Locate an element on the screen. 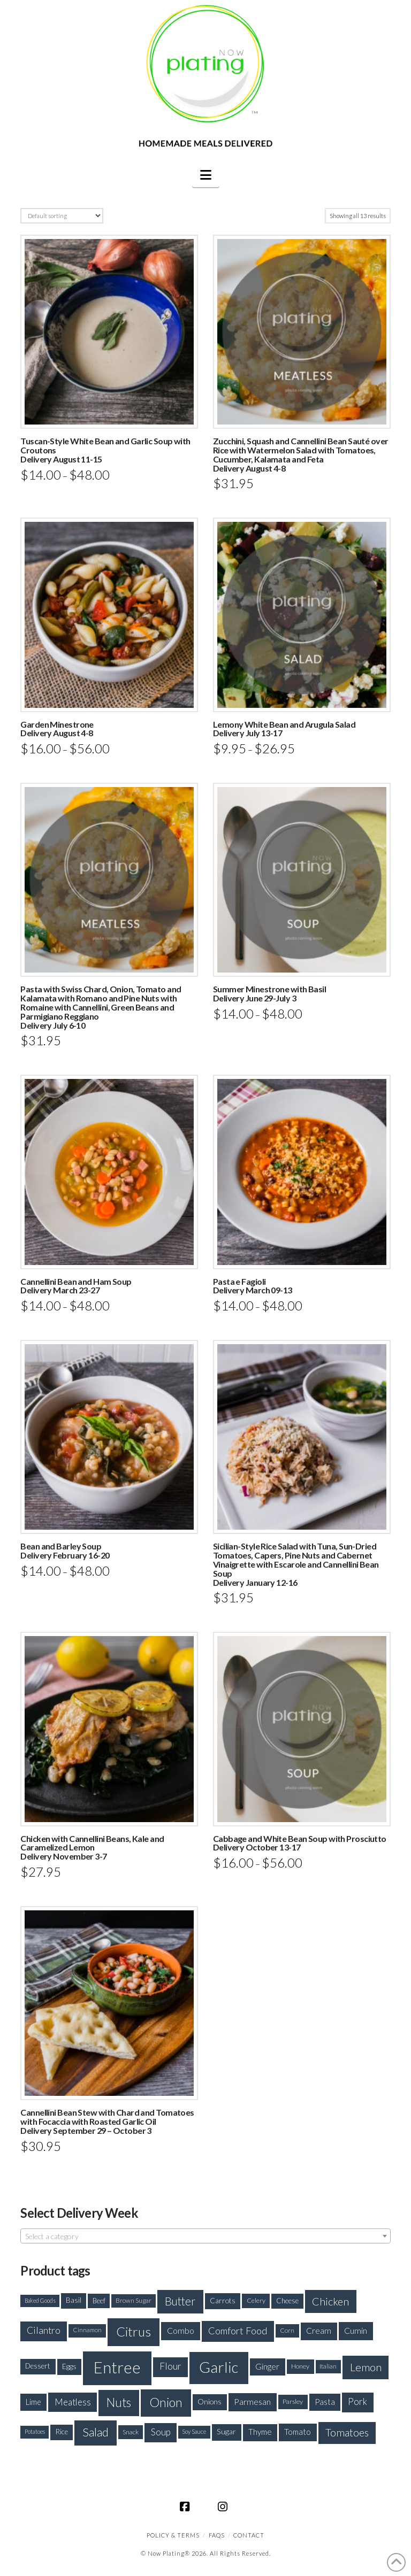 This screenshot has height=2576, width=411. Basil [Basil (194 products)] is located at coordinates (73, 2300).